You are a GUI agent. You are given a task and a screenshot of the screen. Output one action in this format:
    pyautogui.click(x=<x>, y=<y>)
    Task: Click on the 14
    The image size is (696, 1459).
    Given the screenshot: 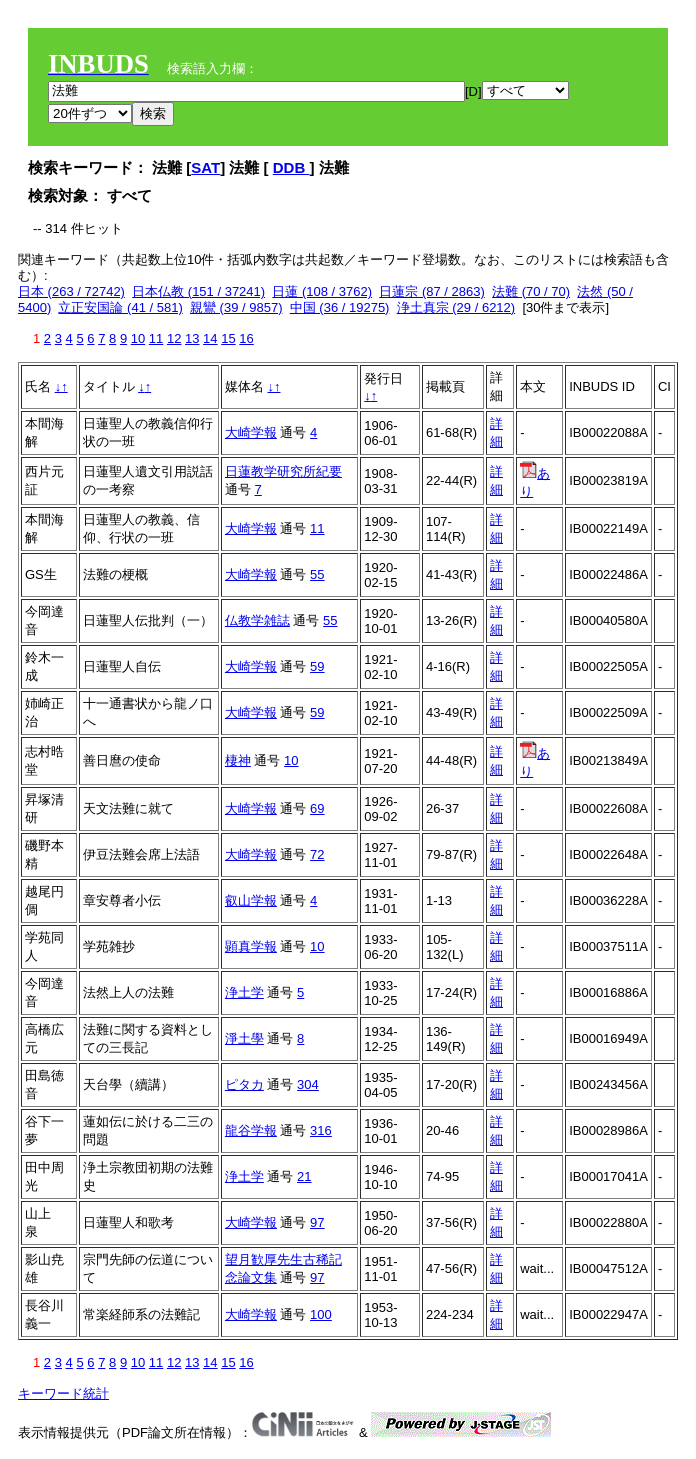 What is the action you would take?
    pyautogui.click(x=210, y=338)
    